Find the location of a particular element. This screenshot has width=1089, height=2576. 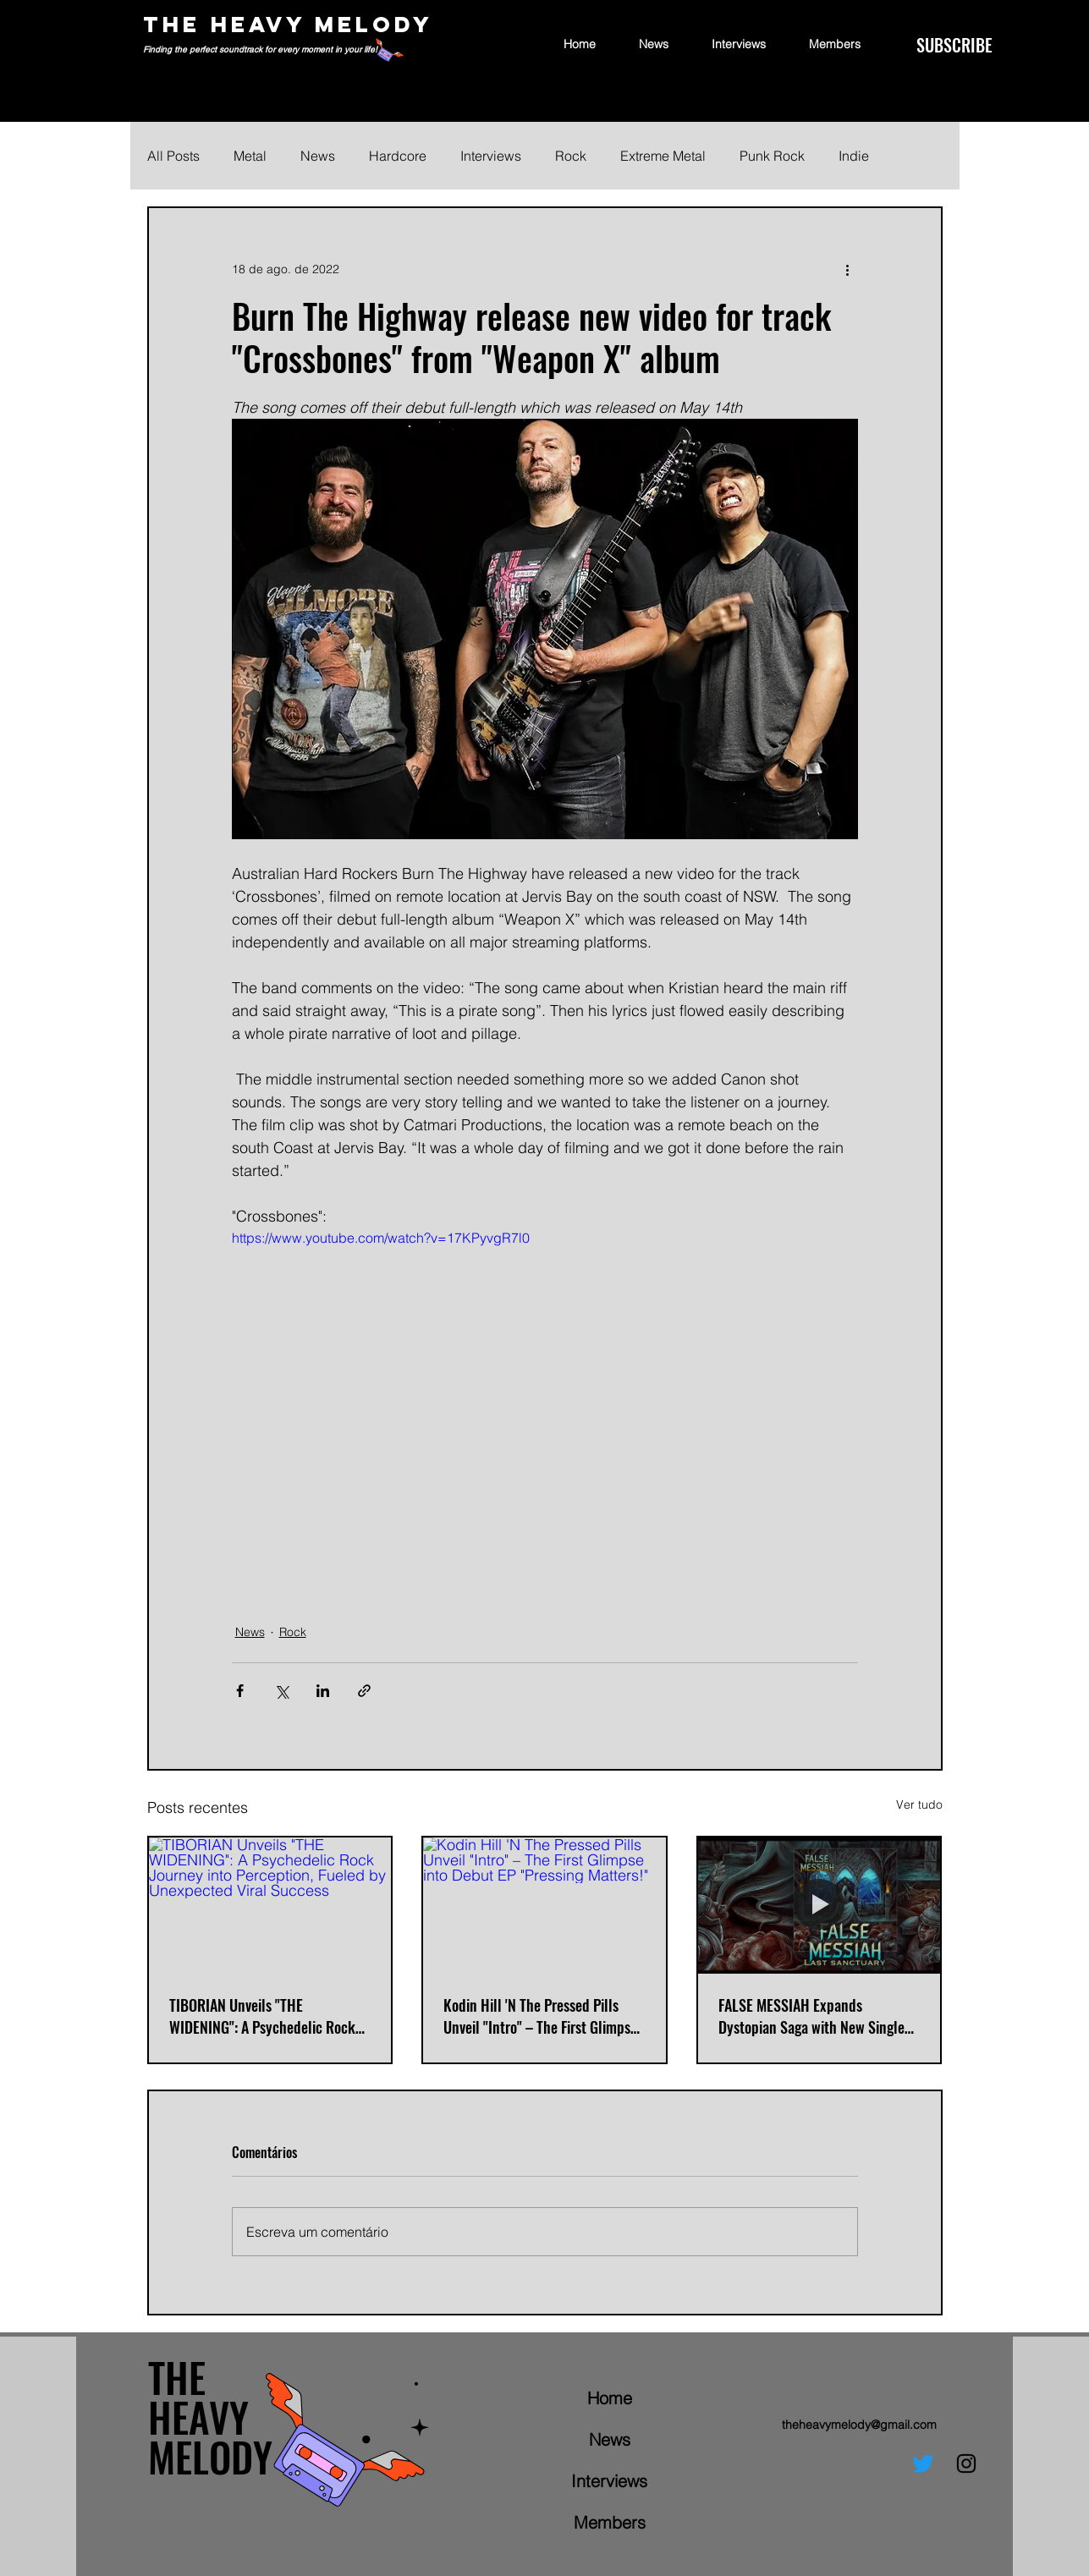

TIBORIAN Unveils "THE WIDENING": A Psychedelic Rock Journey into Perception, Fueled by Unexpected Viral Success is located at coordinates (262, 2016).